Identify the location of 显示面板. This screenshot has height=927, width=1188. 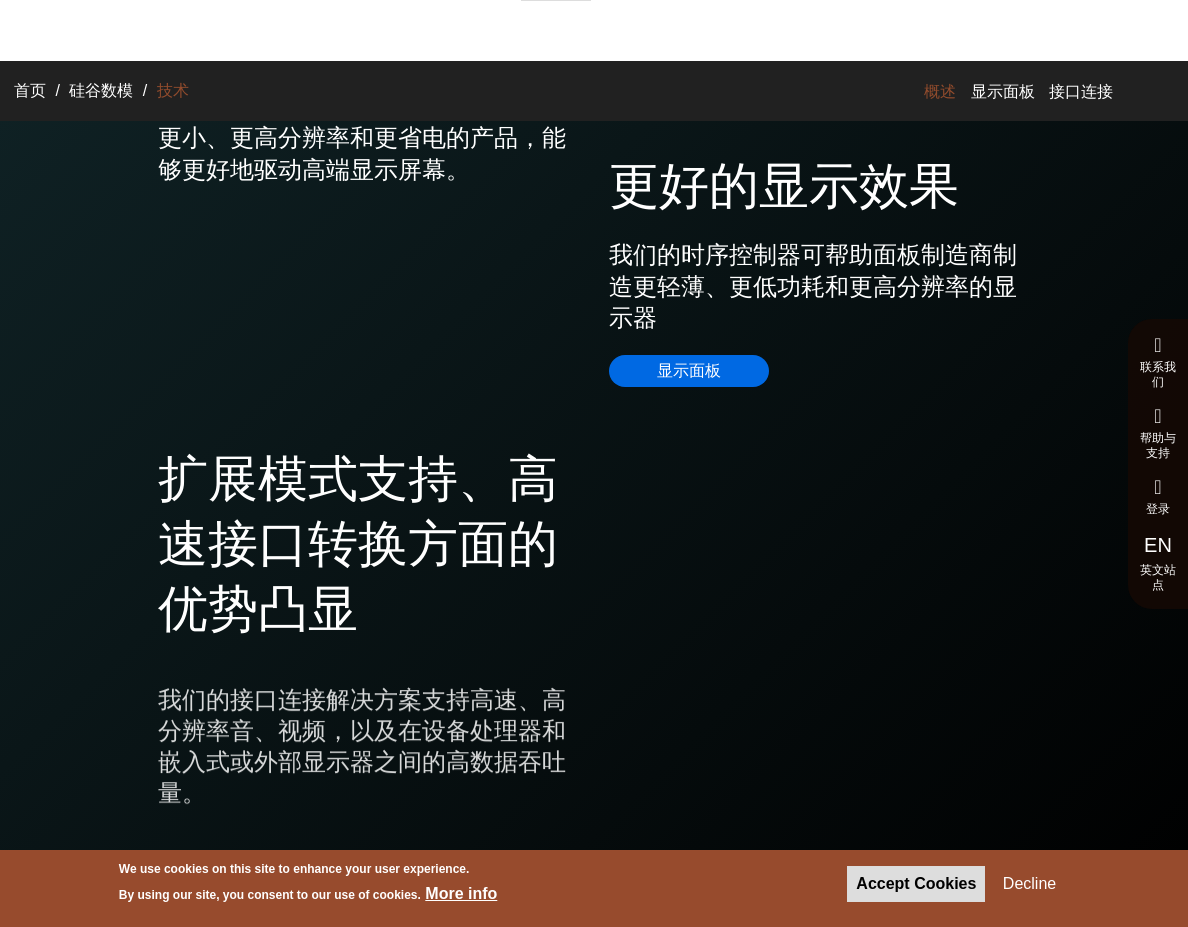
(1003, 91).